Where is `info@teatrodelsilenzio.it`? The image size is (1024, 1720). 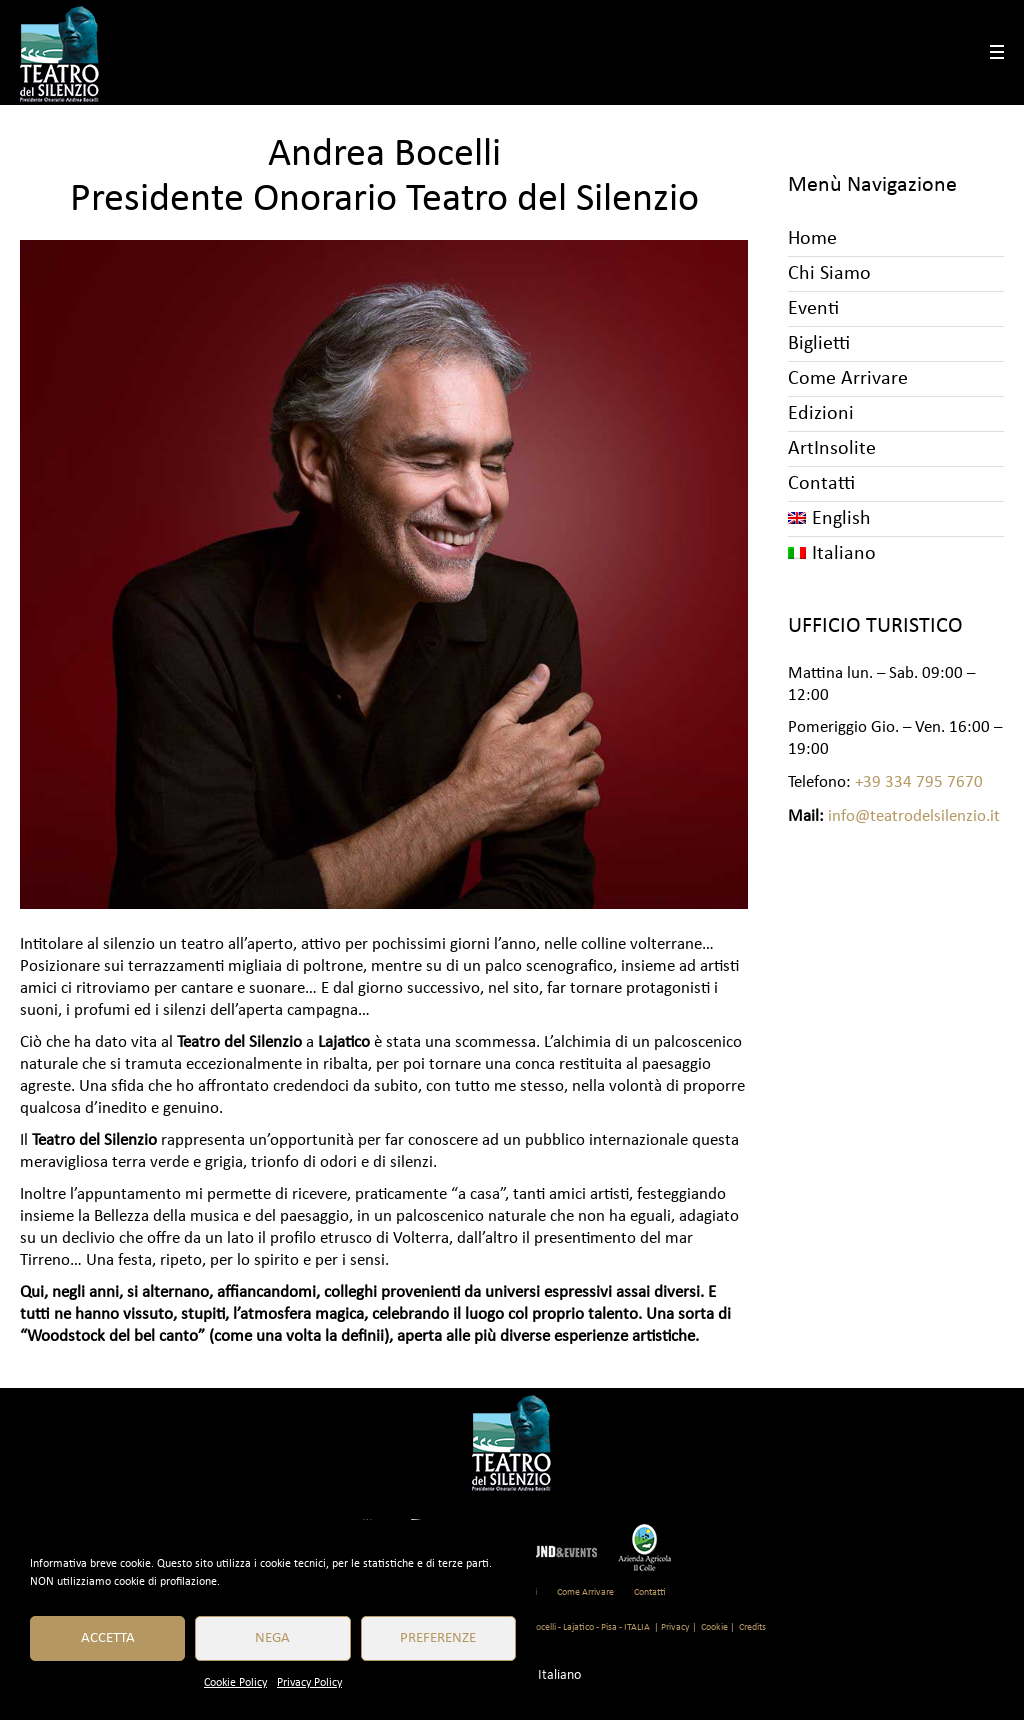
info@teatrodelsilenzio.it is located at coordinates (914, 816).